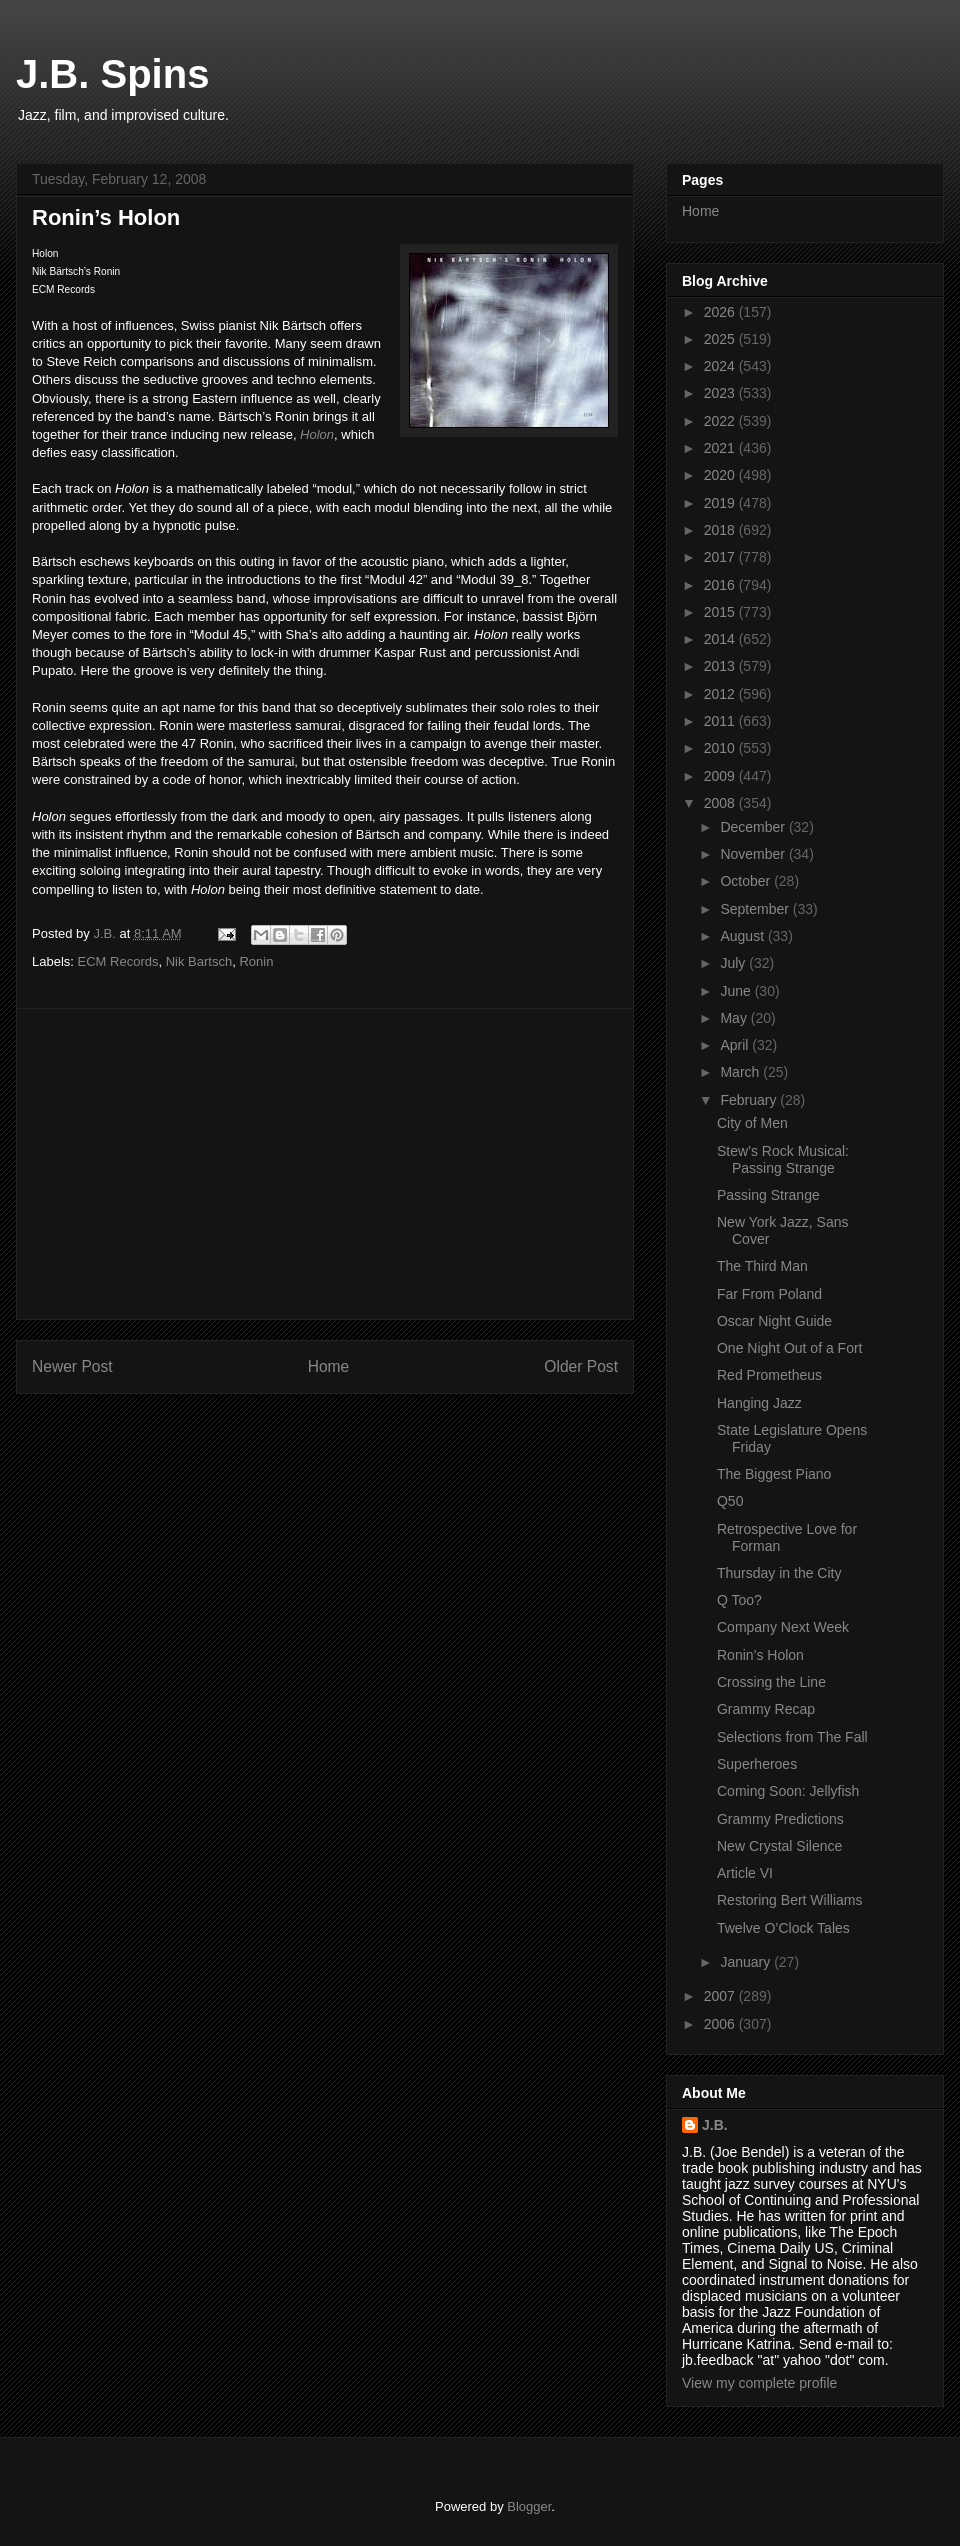  What do you see at coordinates (745, 1873) in the screenshot?
I see `Article VI` at bounding box center [745, 1873].